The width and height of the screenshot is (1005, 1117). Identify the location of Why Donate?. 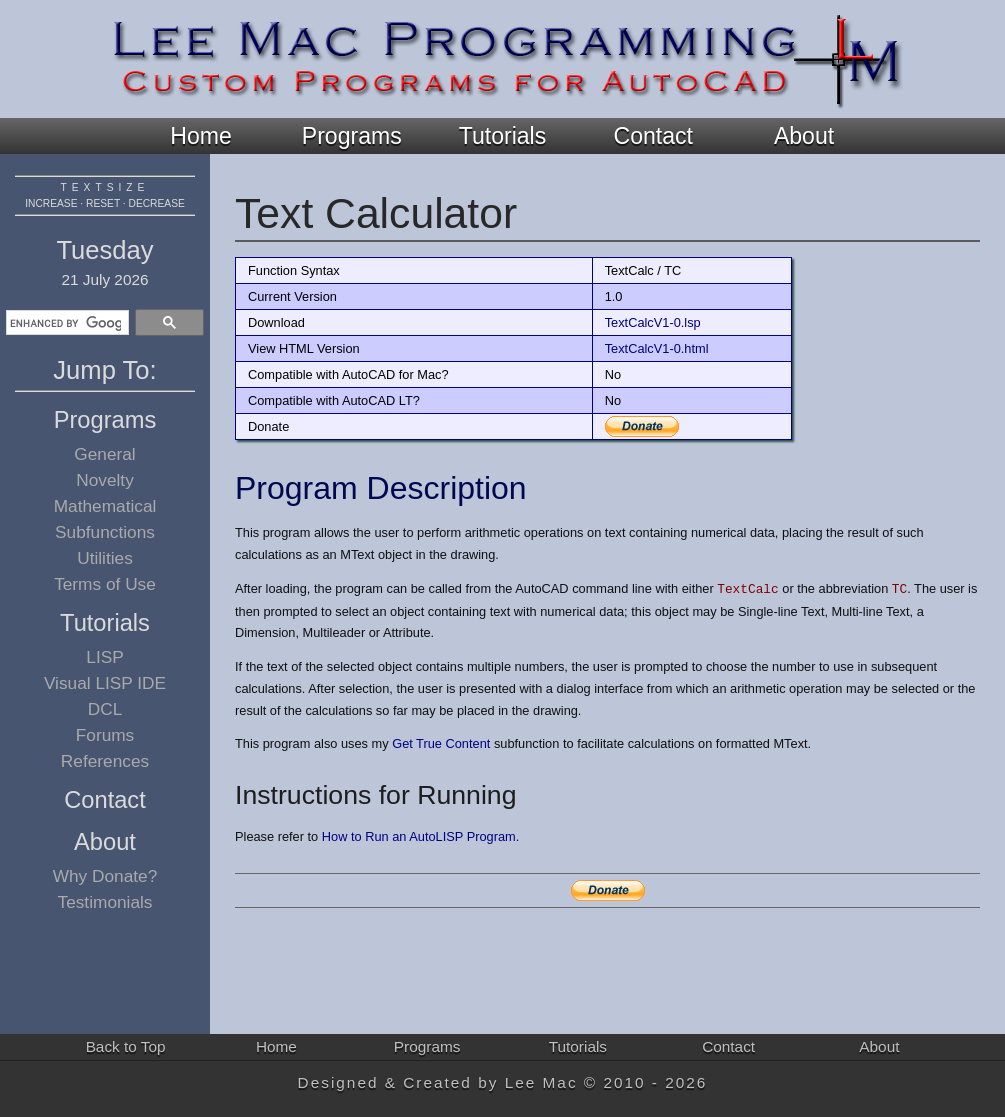
(105, 876).